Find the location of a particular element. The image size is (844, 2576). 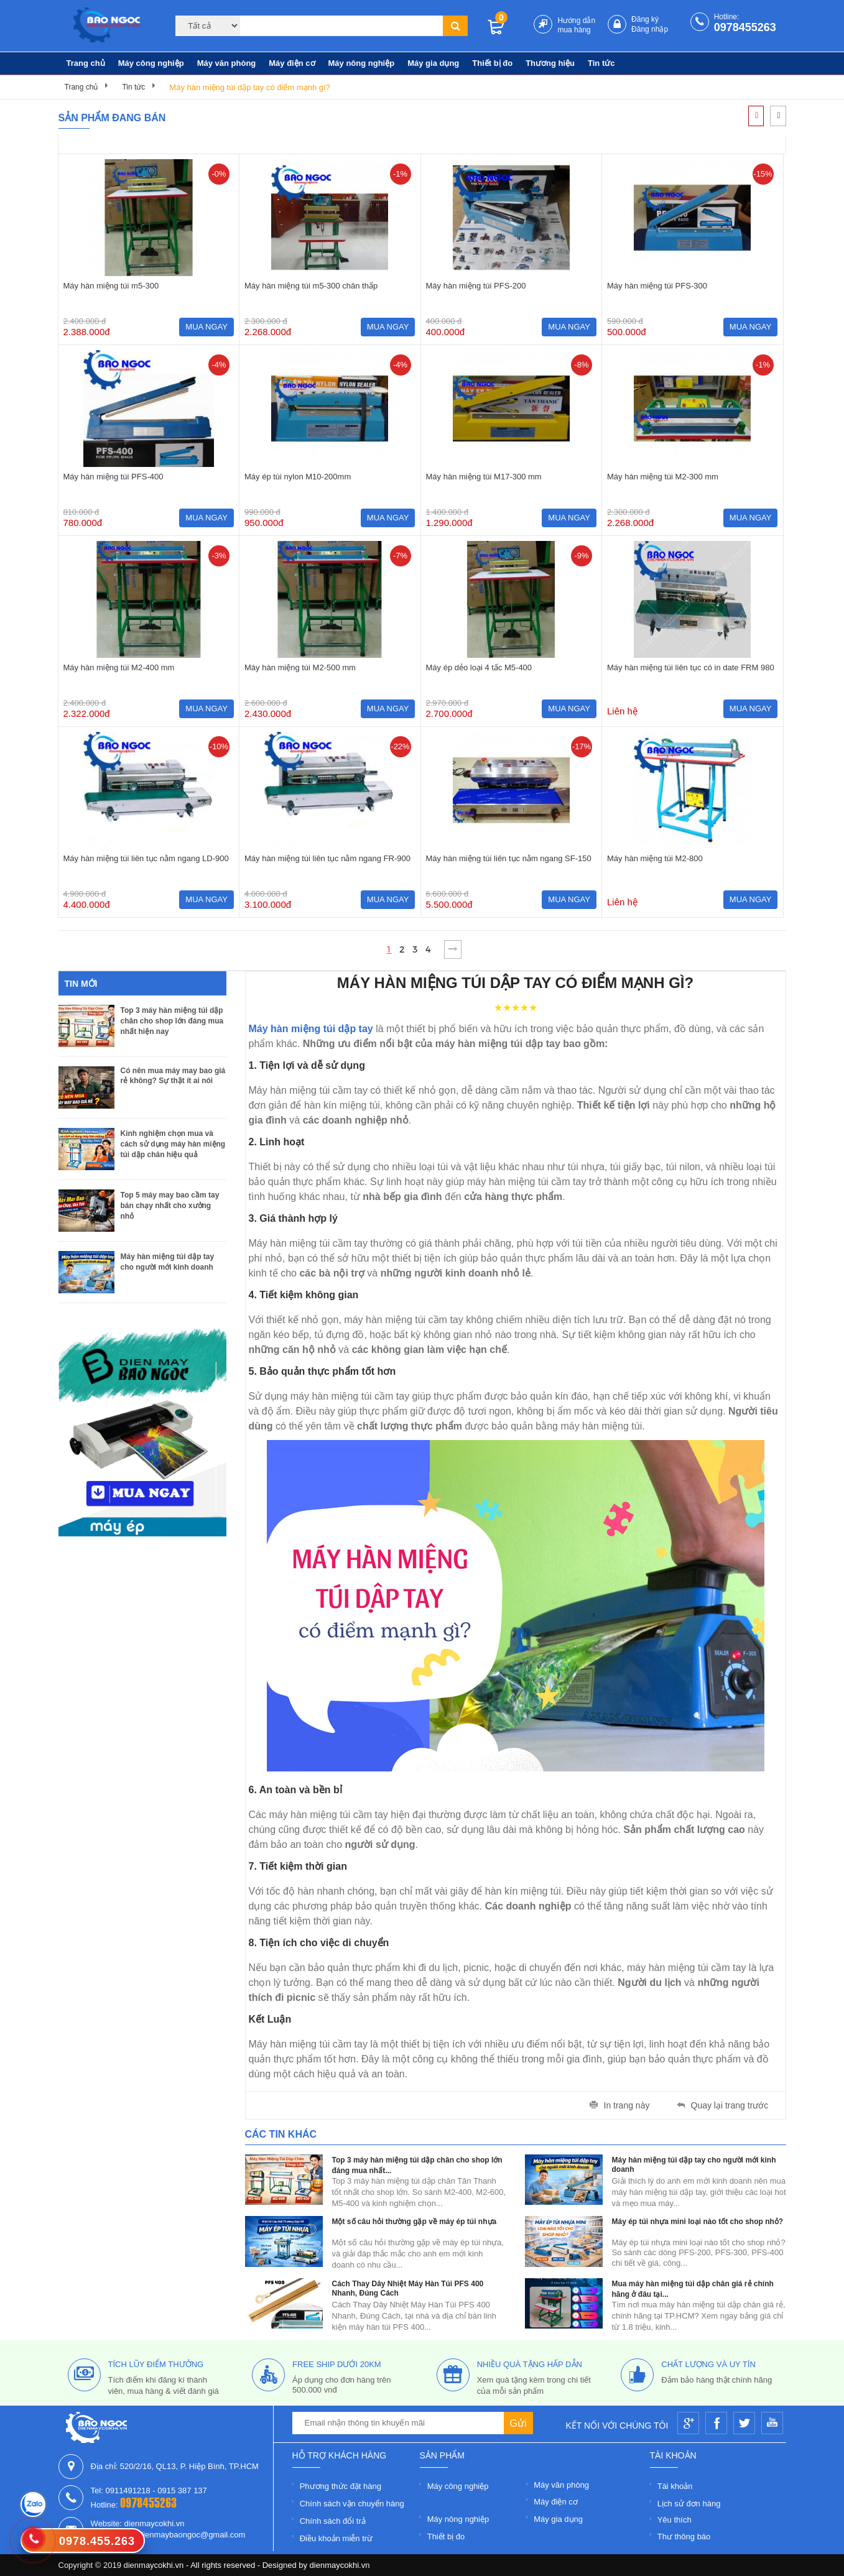

Đăng nhập is located at coordinates (649, 29).